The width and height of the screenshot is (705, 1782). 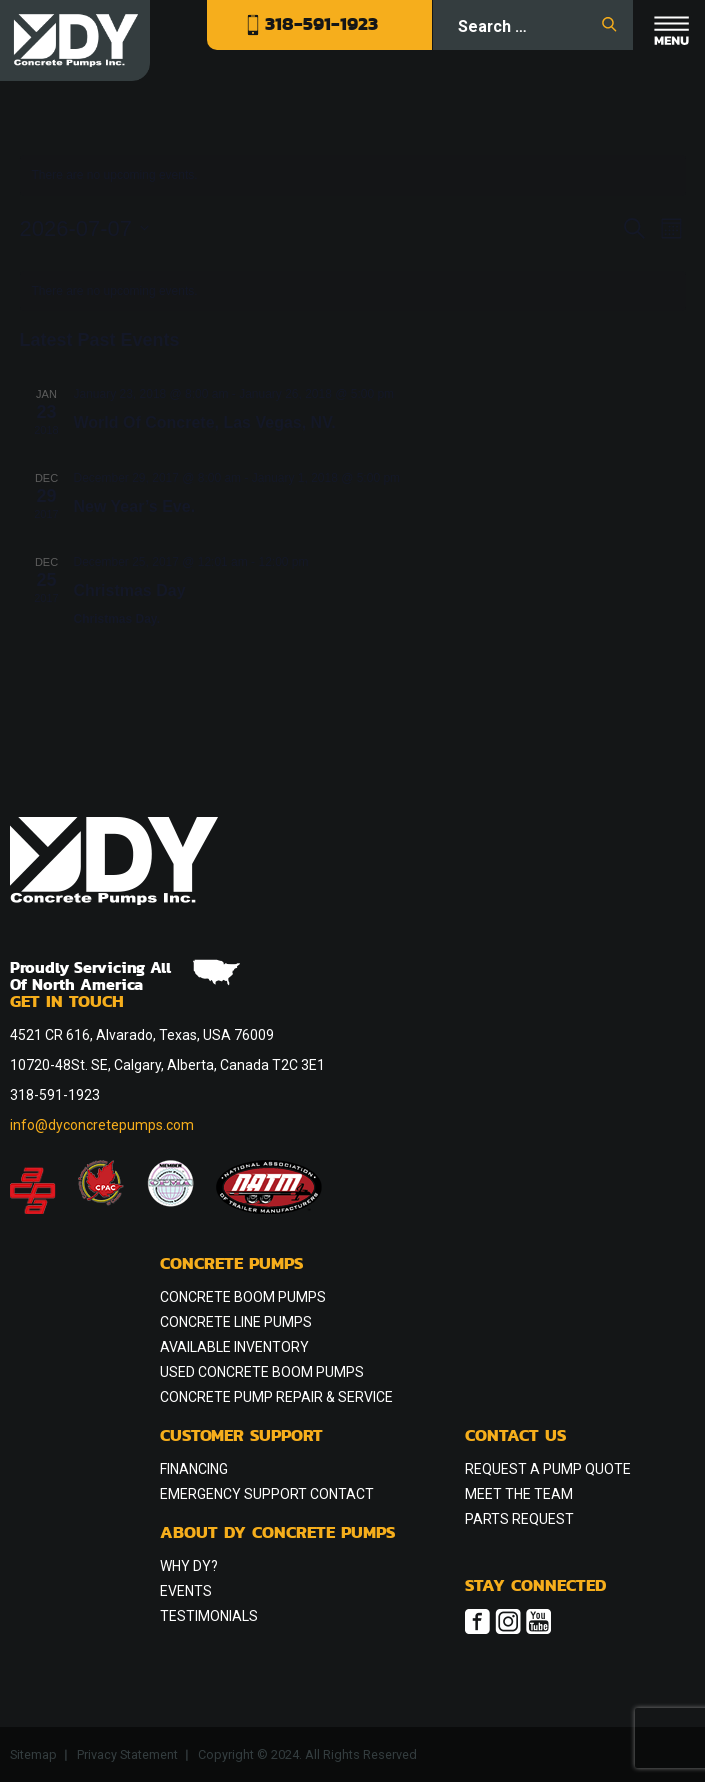 What do you see at coordinates (277, 1534) in the screenshot?
I see `About DY Concrete Pumps` at bounding box center [277, 1534].